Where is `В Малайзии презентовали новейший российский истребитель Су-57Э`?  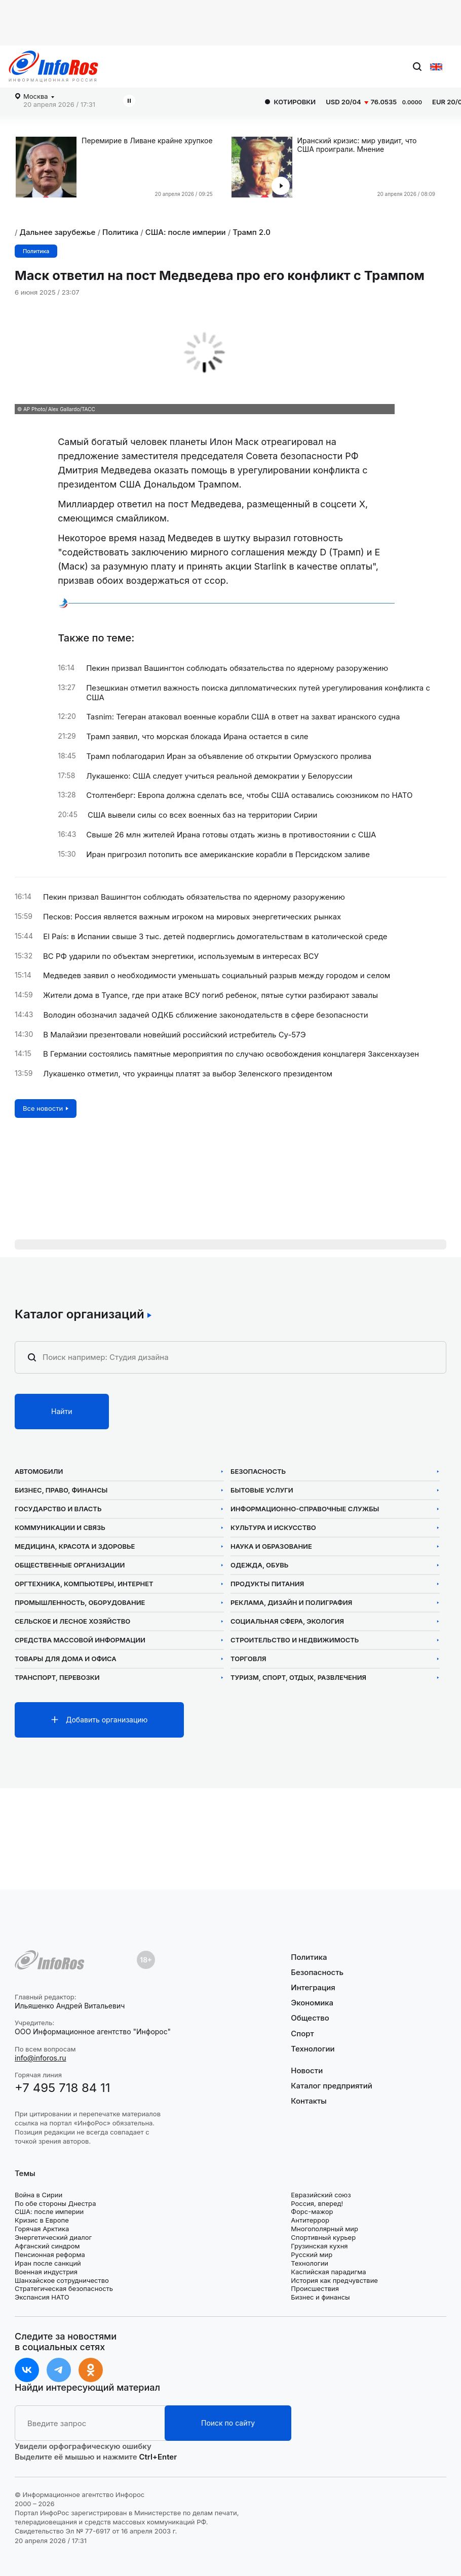
В Малайзии презентовали новейший российский истребитель Су-57Э is located at coordinates (174, 1034).